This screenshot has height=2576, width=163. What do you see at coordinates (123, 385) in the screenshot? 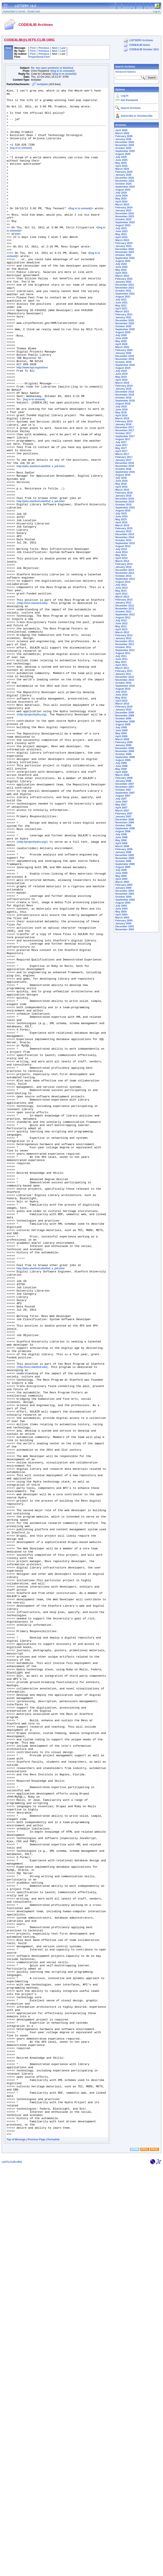
I see `February 2019` at bounding box center [123, 385].